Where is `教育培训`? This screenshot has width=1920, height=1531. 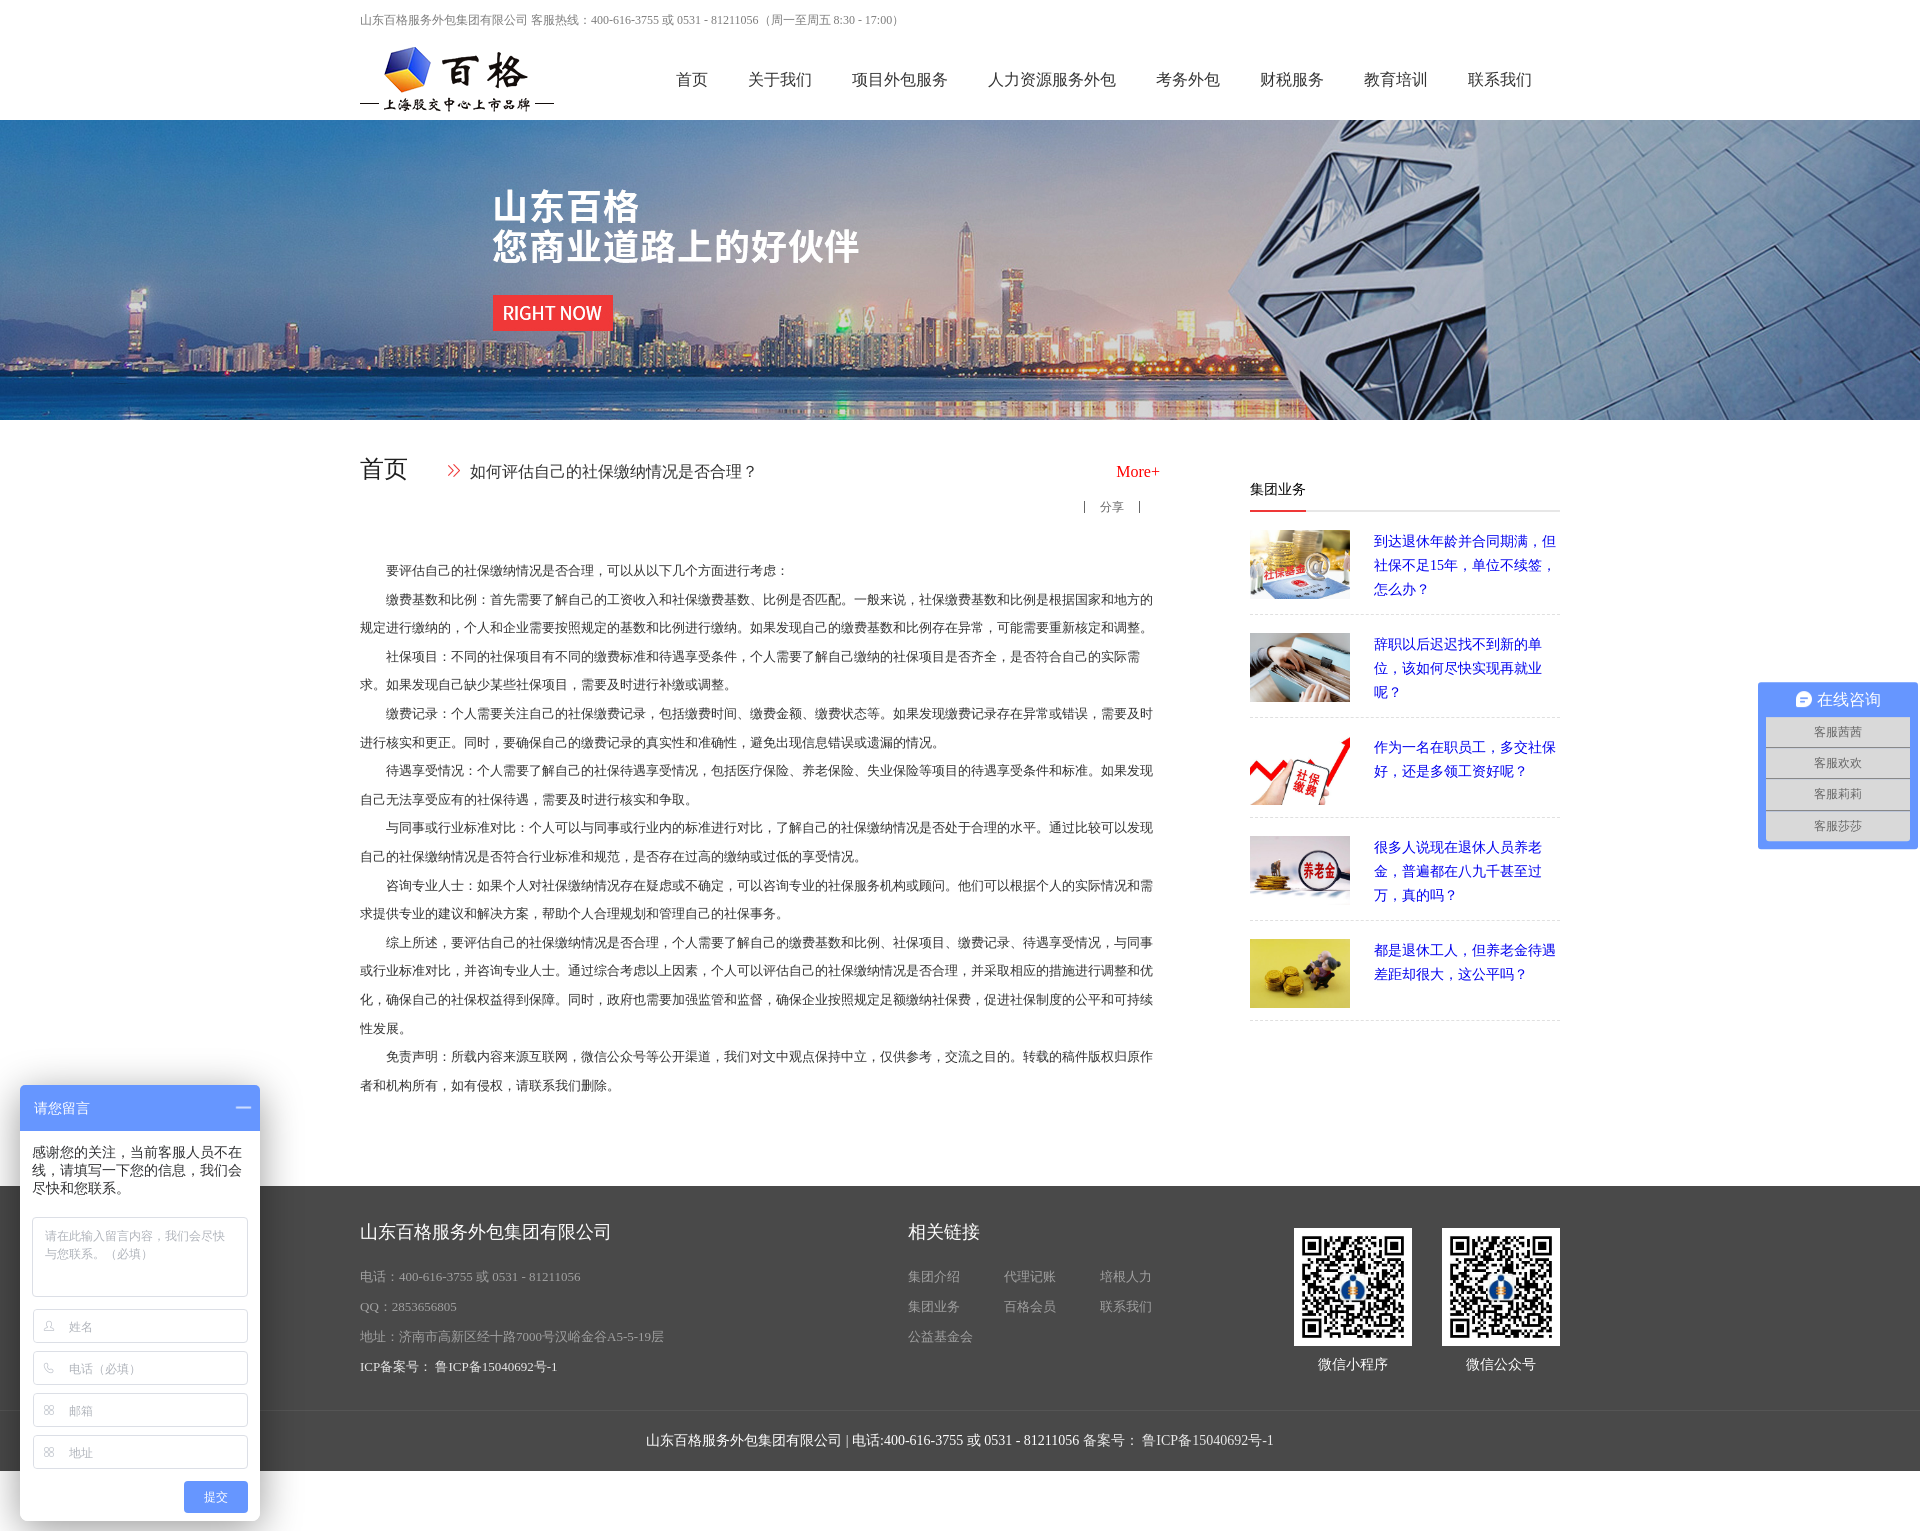 教育培训 is located at coordinates (1396, 79).